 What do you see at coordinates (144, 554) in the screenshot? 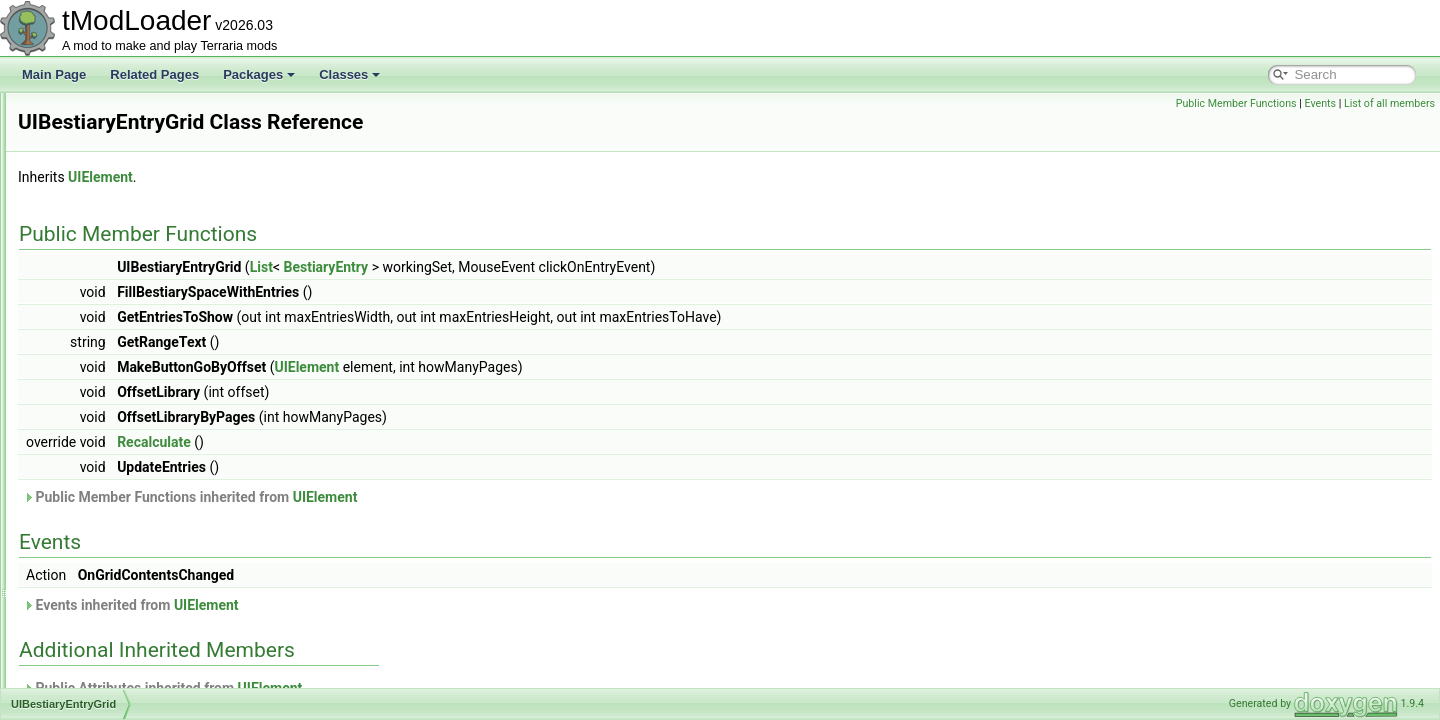
I see `UIBestiarySortingOptionsGrid` at bounding box center [144, 554].